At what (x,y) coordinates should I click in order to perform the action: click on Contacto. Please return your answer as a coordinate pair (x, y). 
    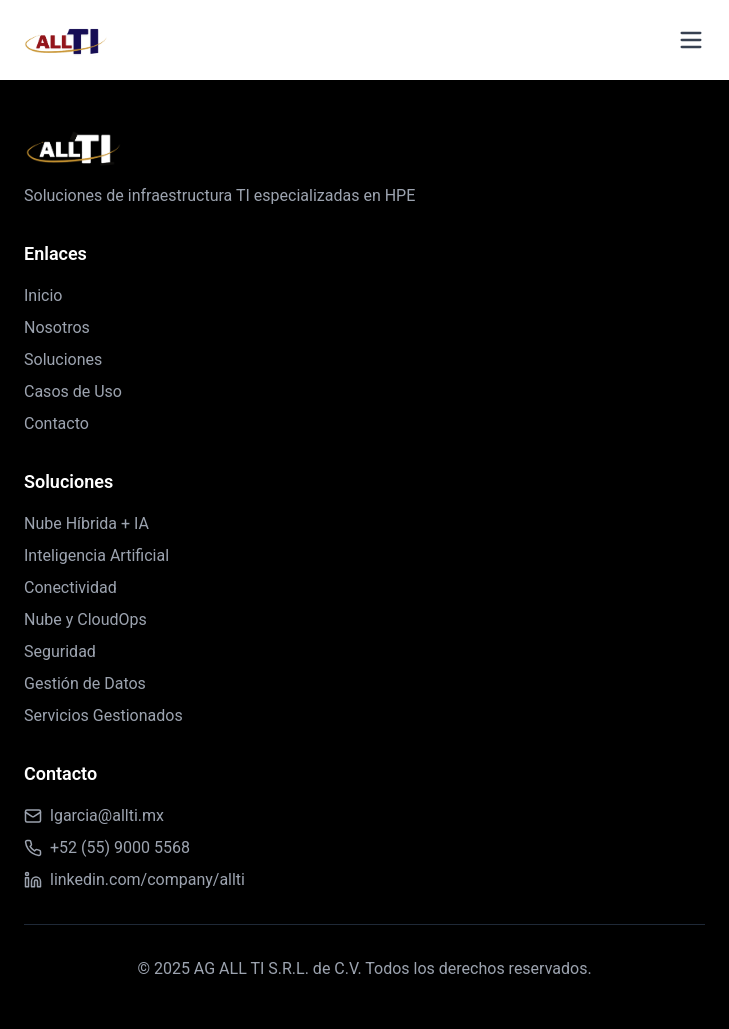
    Looking at the image, I should click on (56, 423).